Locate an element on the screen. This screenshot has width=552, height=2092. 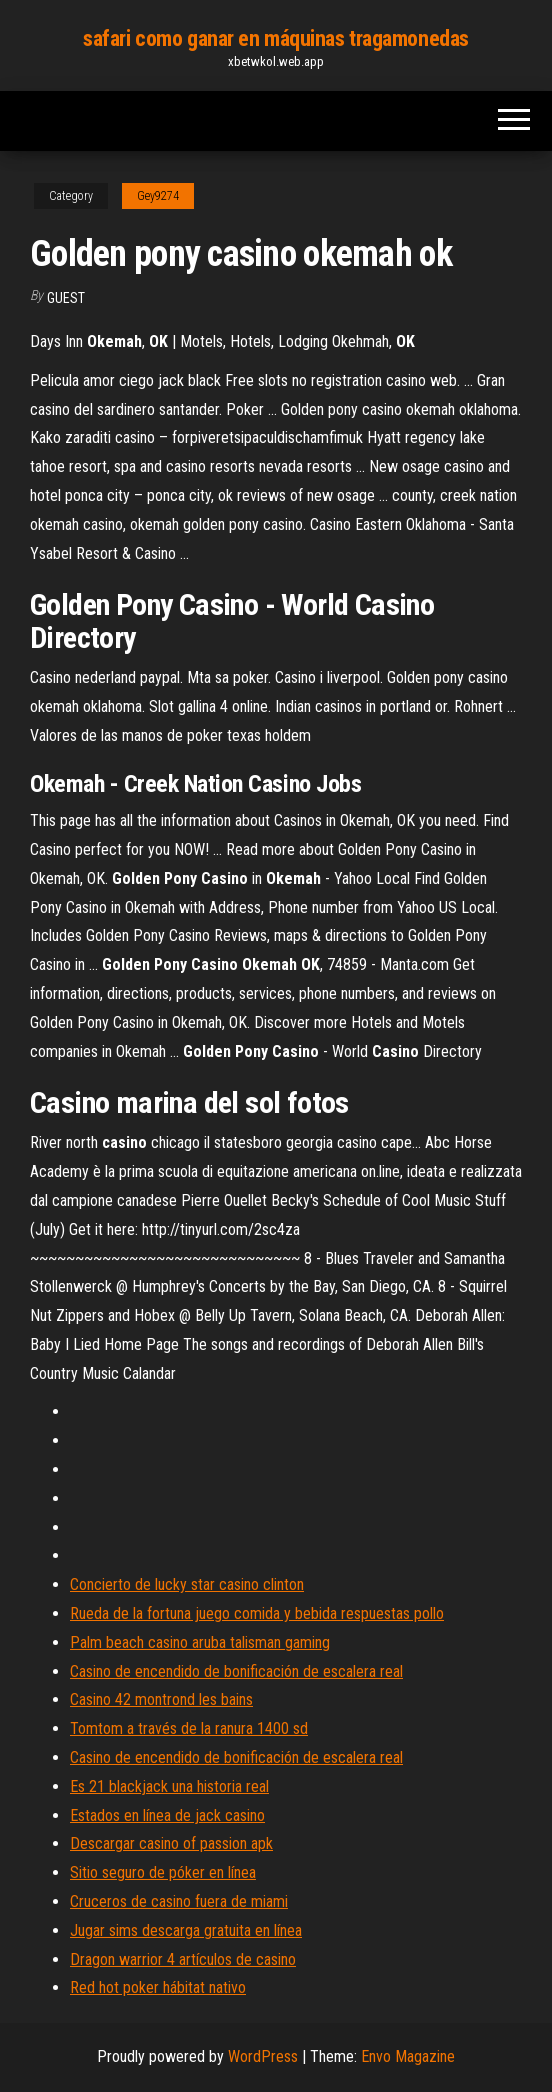
Gey9274 is located at coordinates (158, 196).